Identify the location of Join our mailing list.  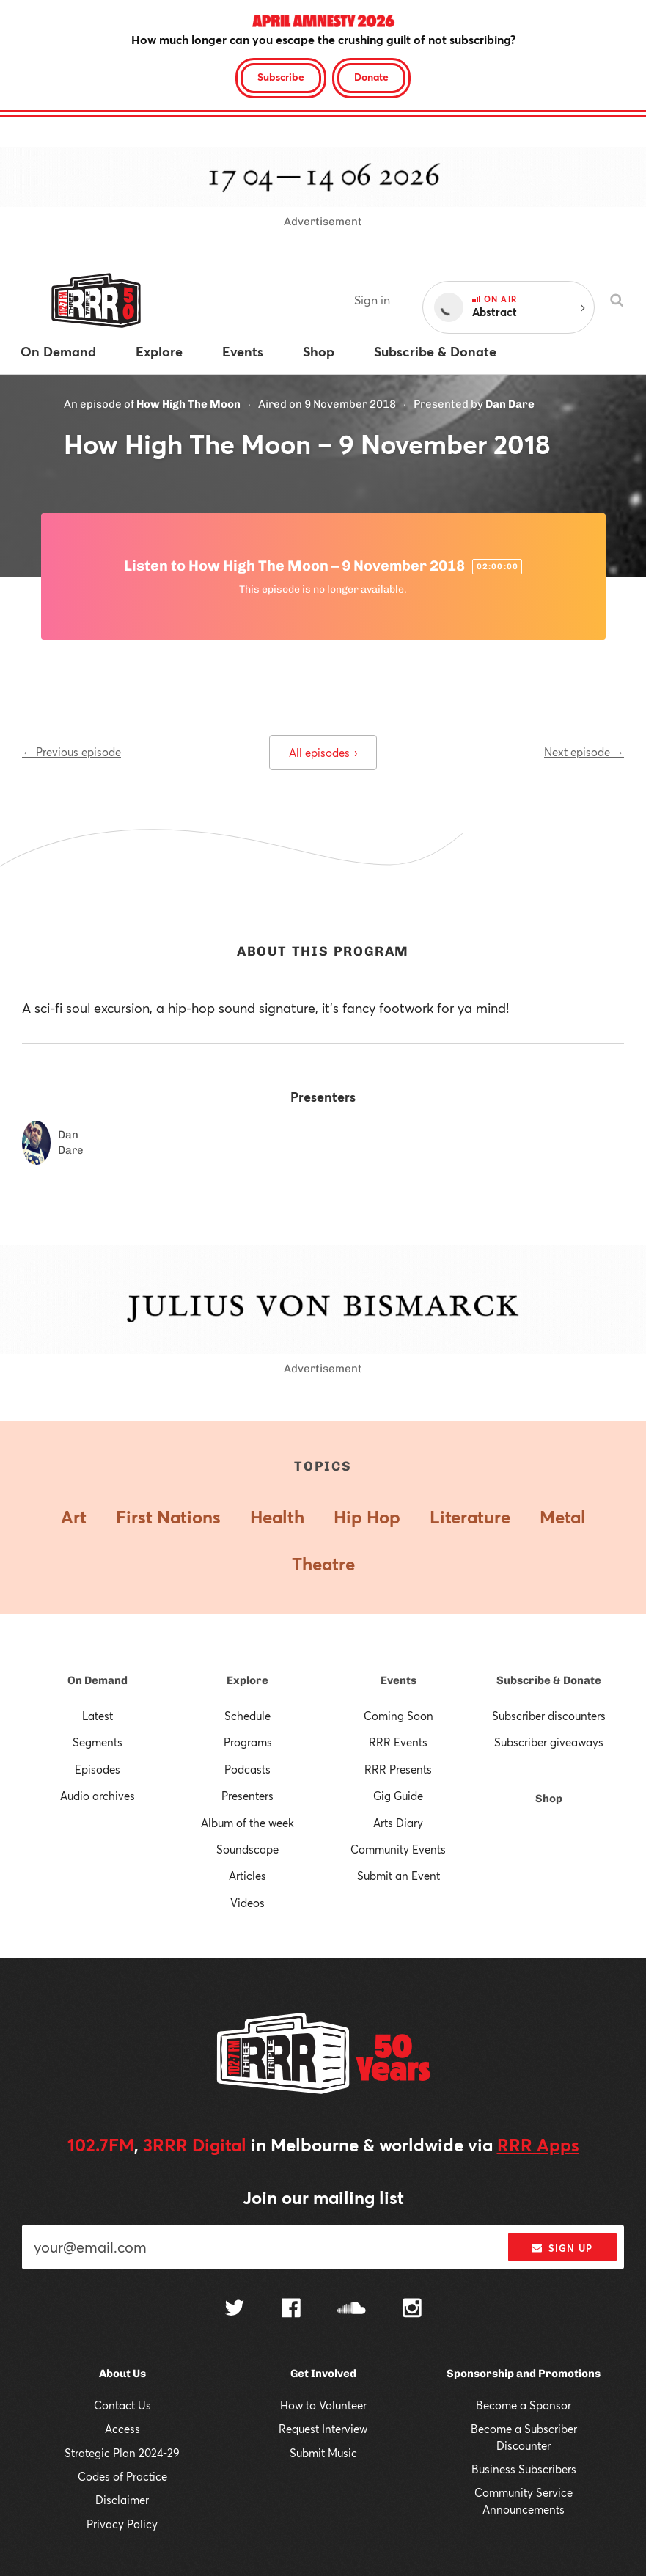
(323, 2197).